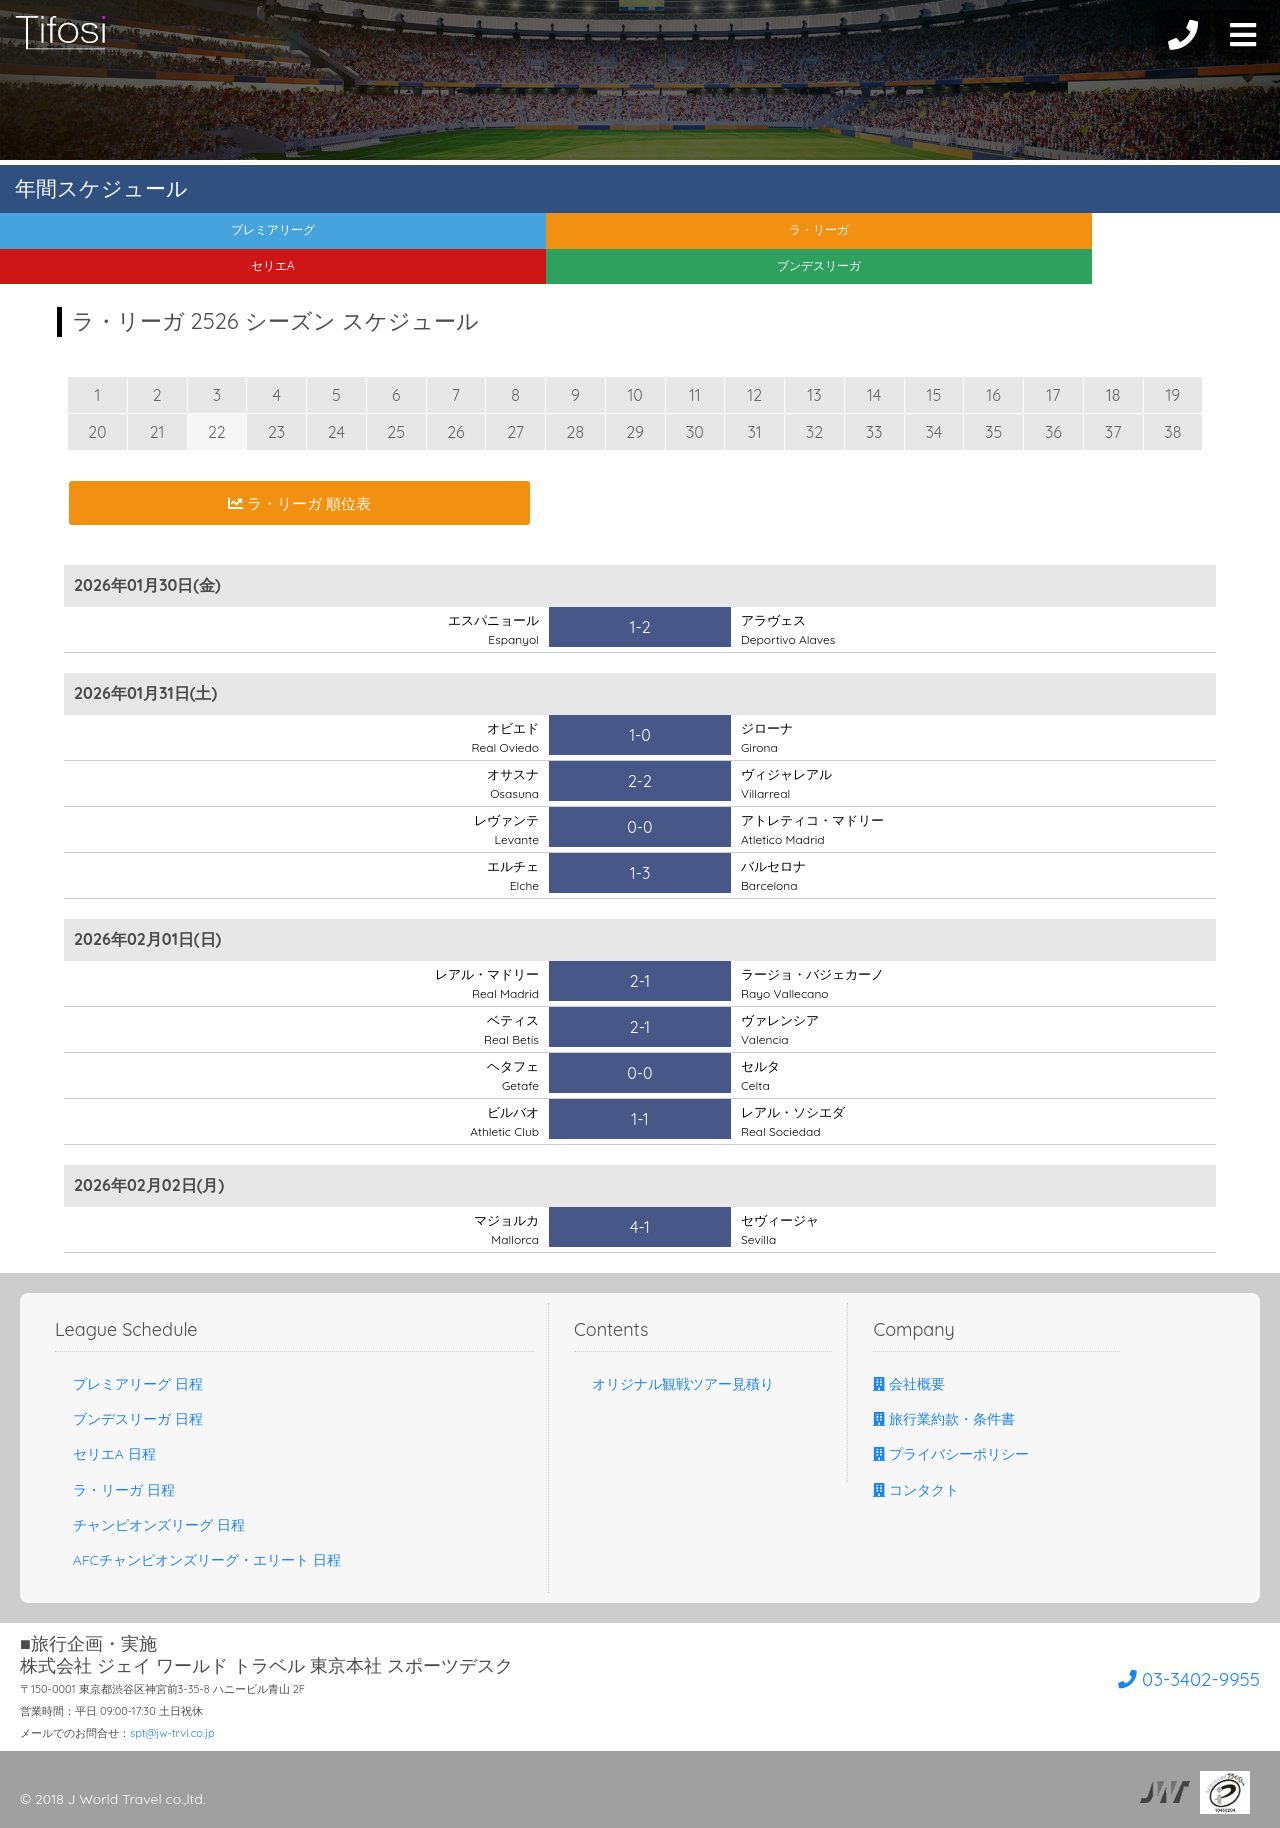 Image resolution: width=1280 pixels, height=1828 pixels. What do you see at coordinates (788, 629) in the screenshot?
I see `アラヴェス` at bounding box center [788, 629].